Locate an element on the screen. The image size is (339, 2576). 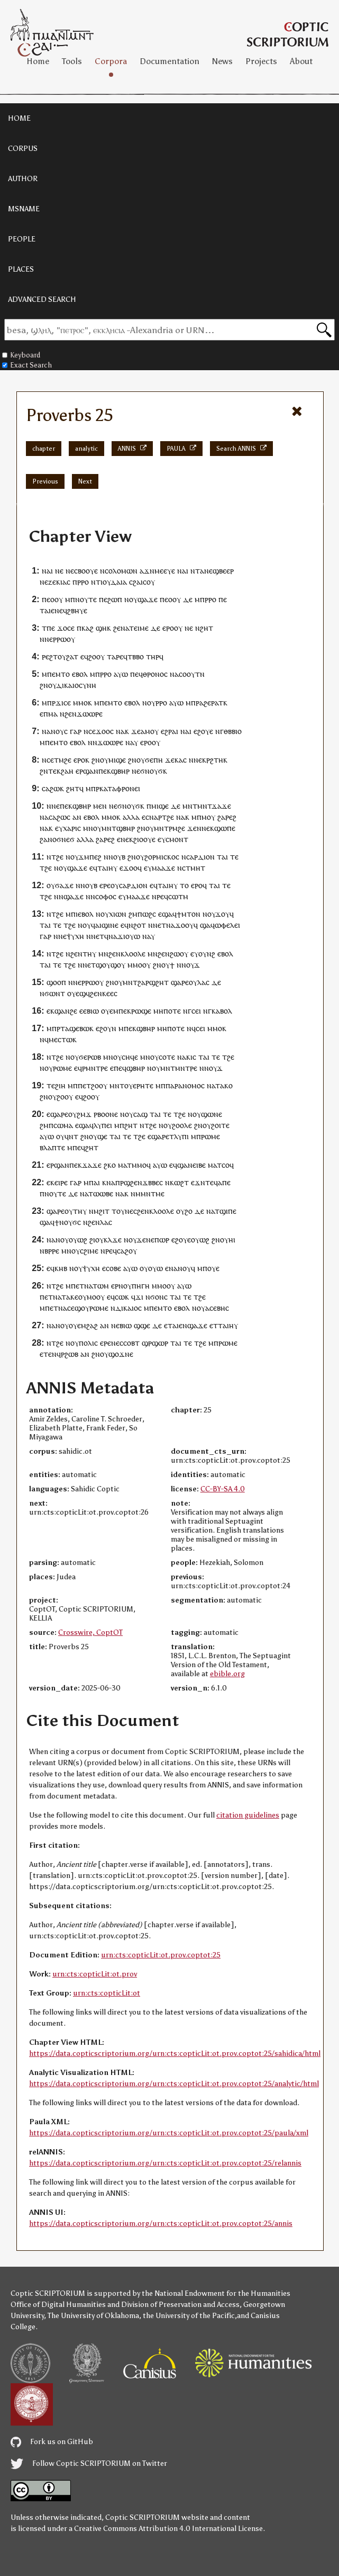
ⲁⲧⲉⲓⲙⲉ is located at coordinates (137, 627).